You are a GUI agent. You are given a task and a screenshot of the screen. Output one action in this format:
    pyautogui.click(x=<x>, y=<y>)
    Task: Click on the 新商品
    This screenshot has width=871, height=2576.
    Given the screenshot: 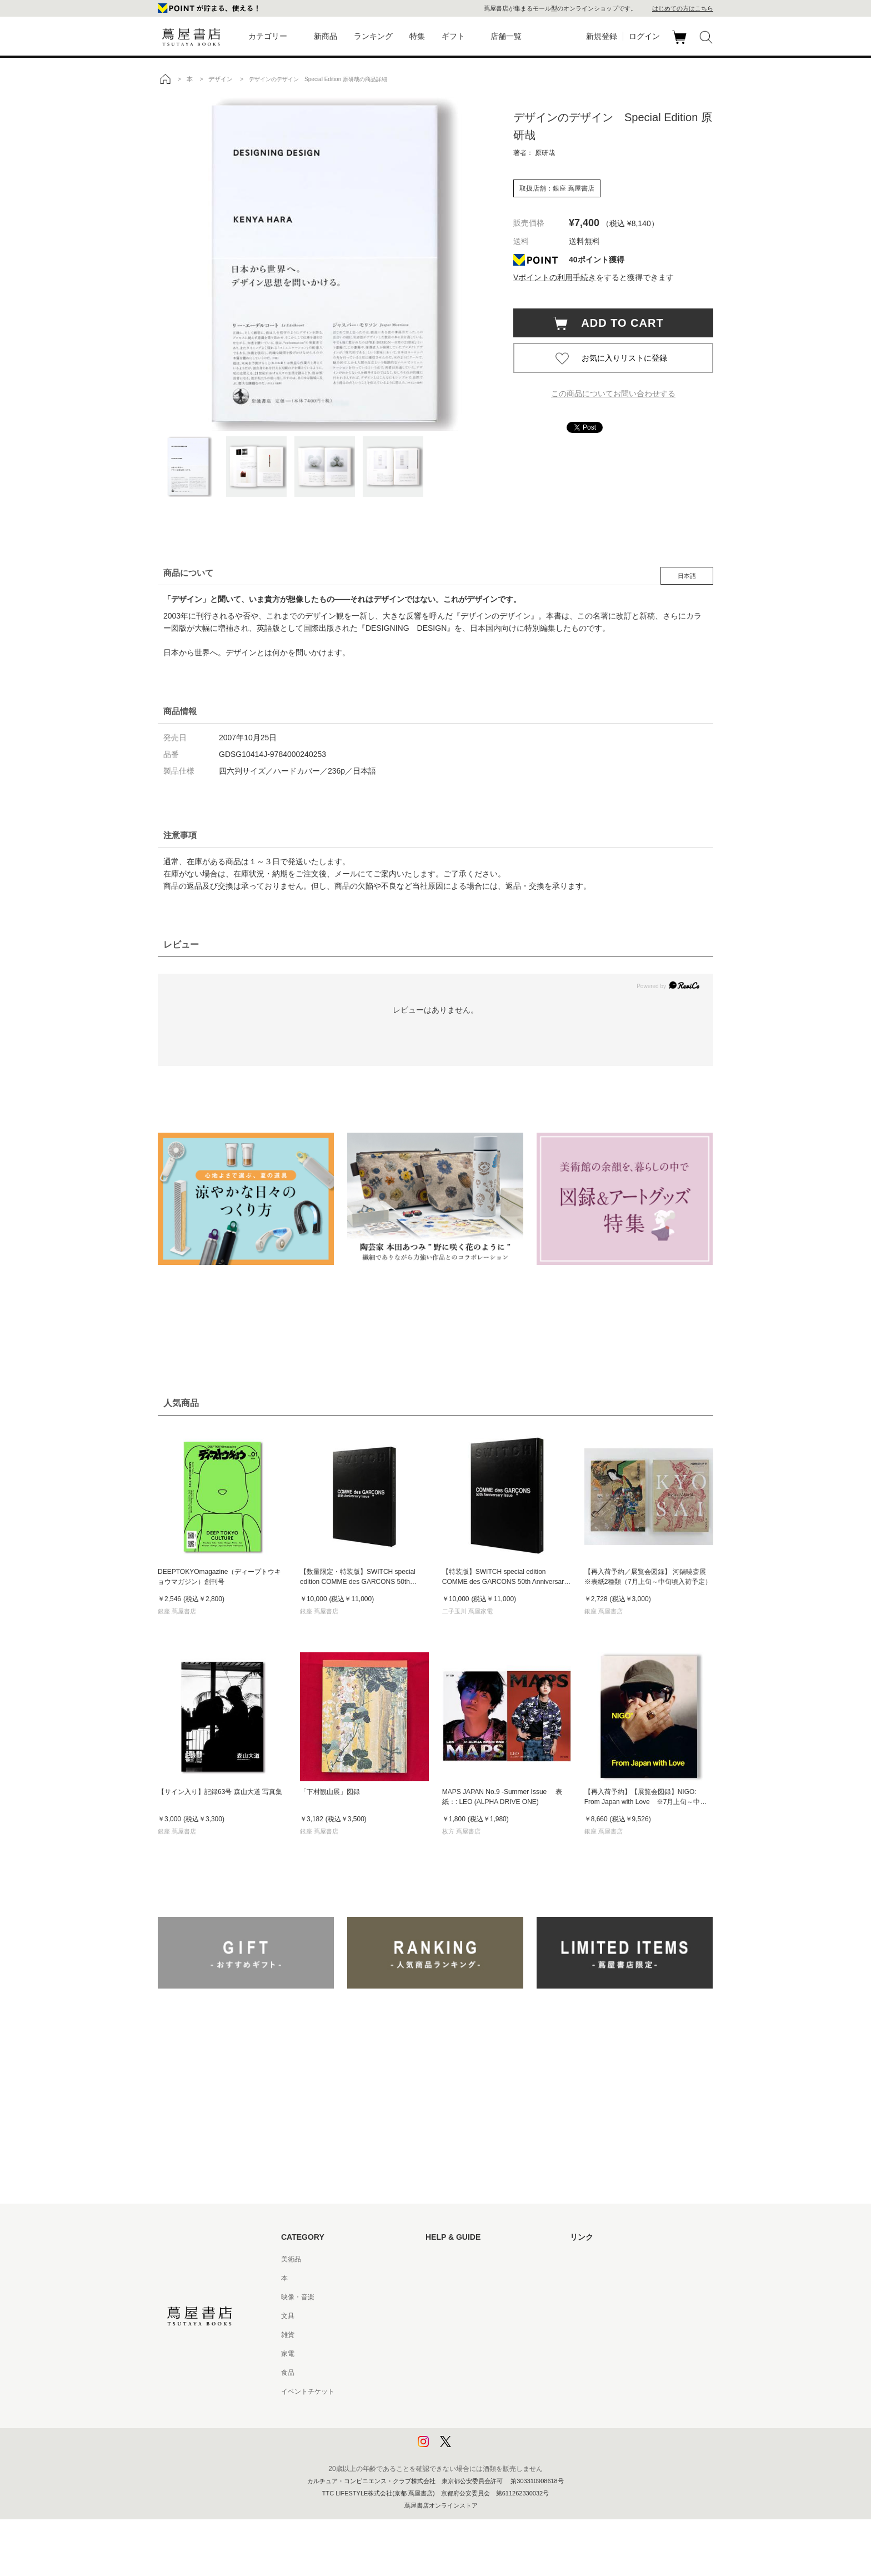 What is the action you would take?
    pyautogui.click(x=325, y=36)
    